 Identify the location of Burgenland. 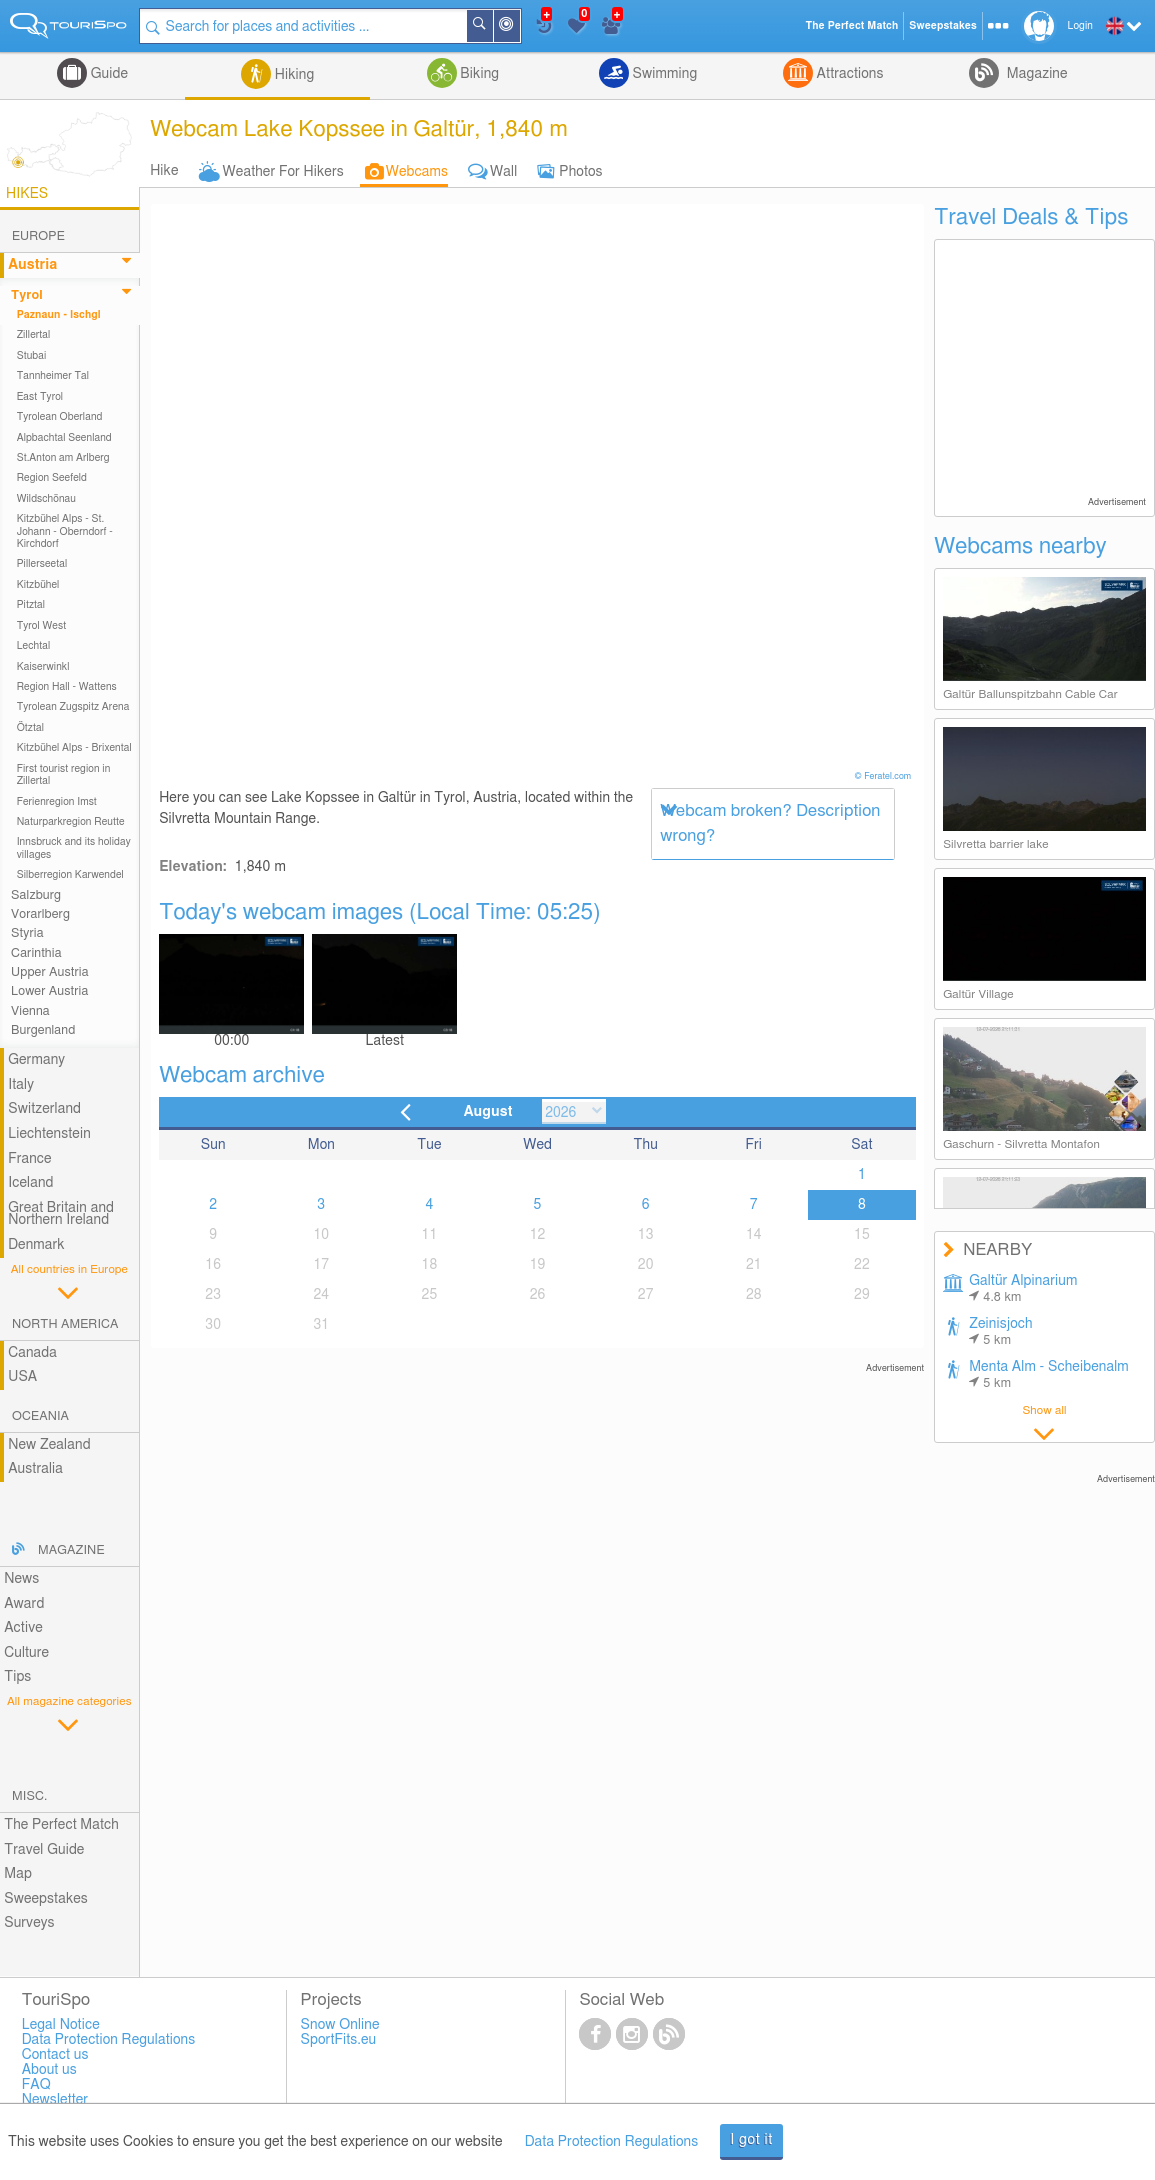
(43, 1030).